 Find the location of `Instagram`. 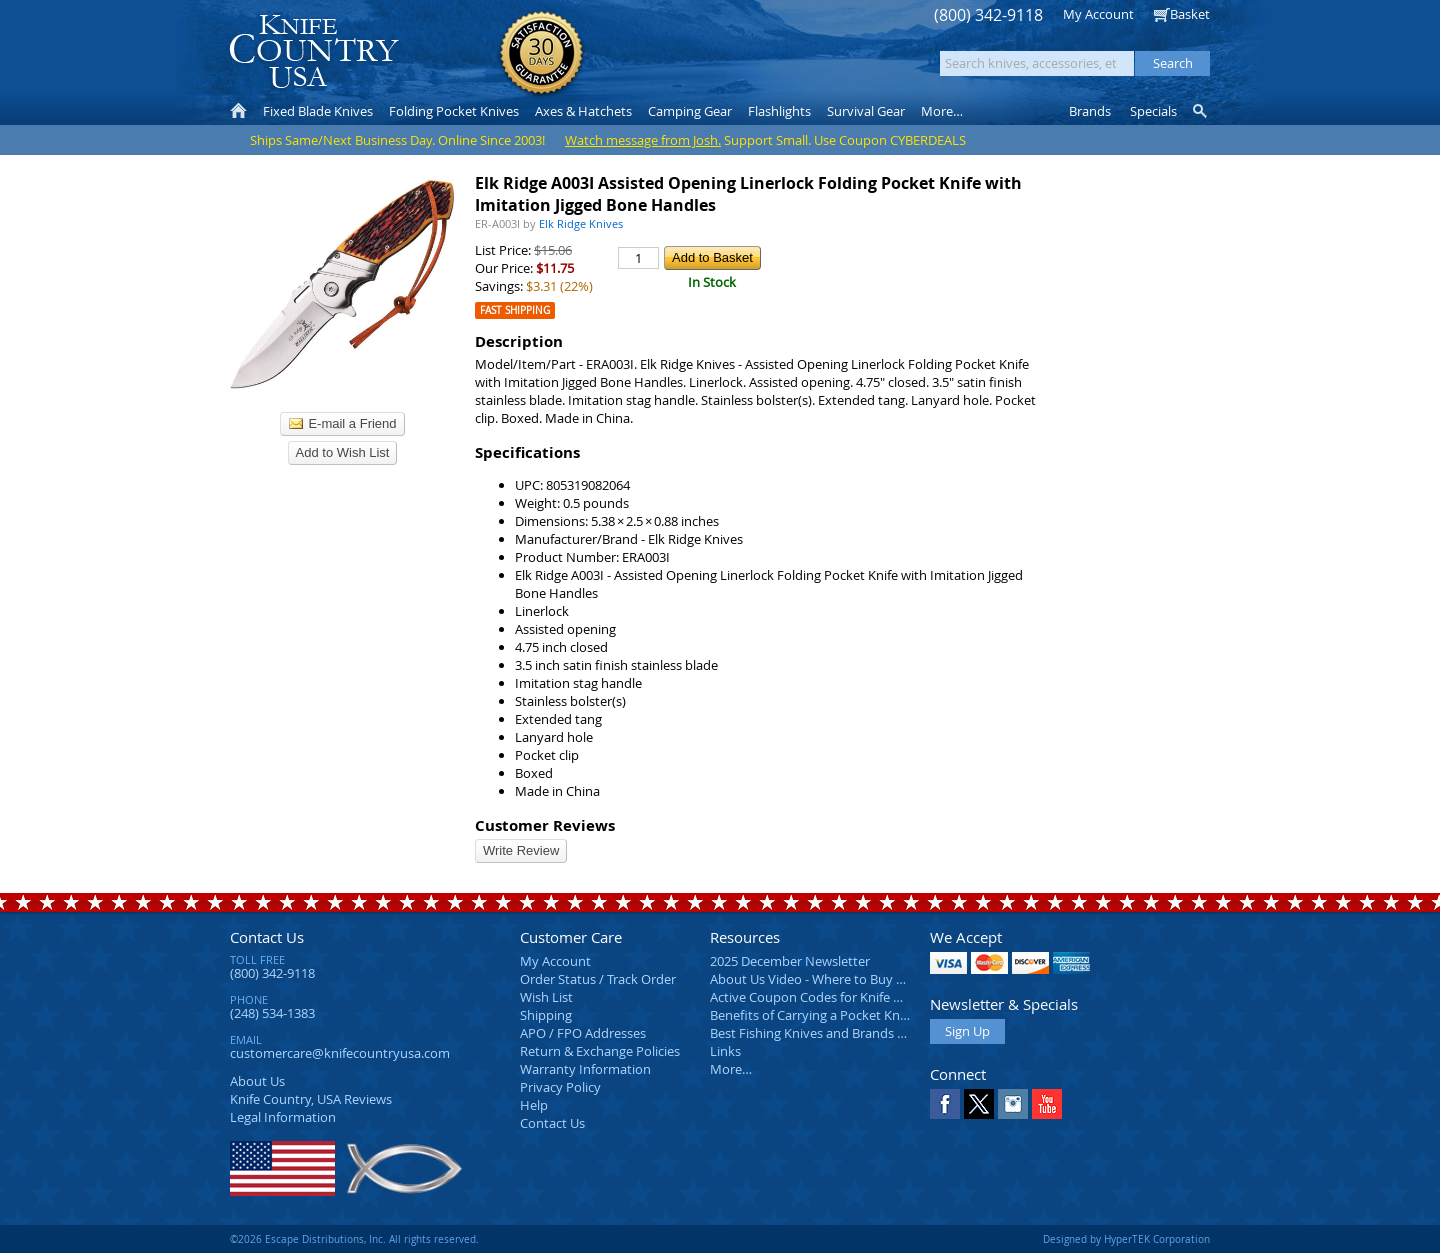

Instagram is located at coordinates (1013, 1104).